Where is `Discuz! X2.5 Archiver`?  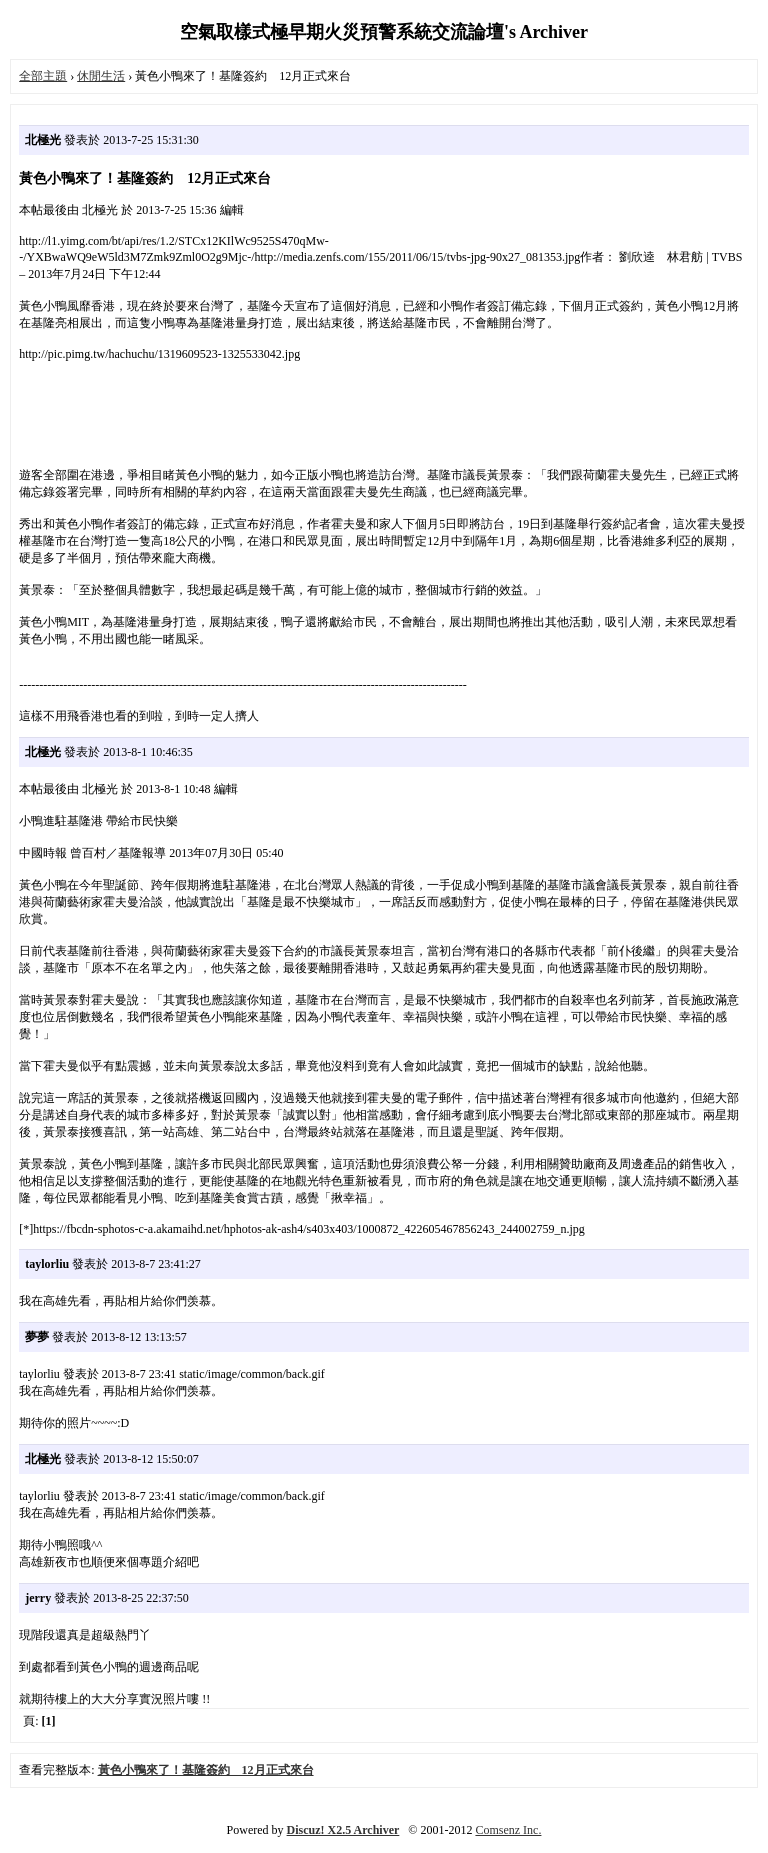 Discuz! X2.5 Archiver is located at coordinates (343, 1830).